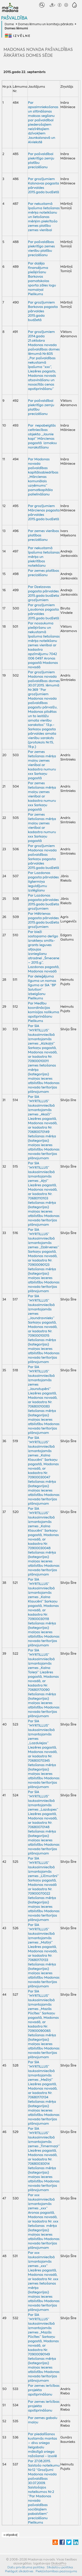 The image size is (82, 2576). Describe the element at coordinates (43, 920) in the screenshot. I see `Par Mētrienas pagasta pārvaldes 2015.gada budžeta grozījumiem` at that location.